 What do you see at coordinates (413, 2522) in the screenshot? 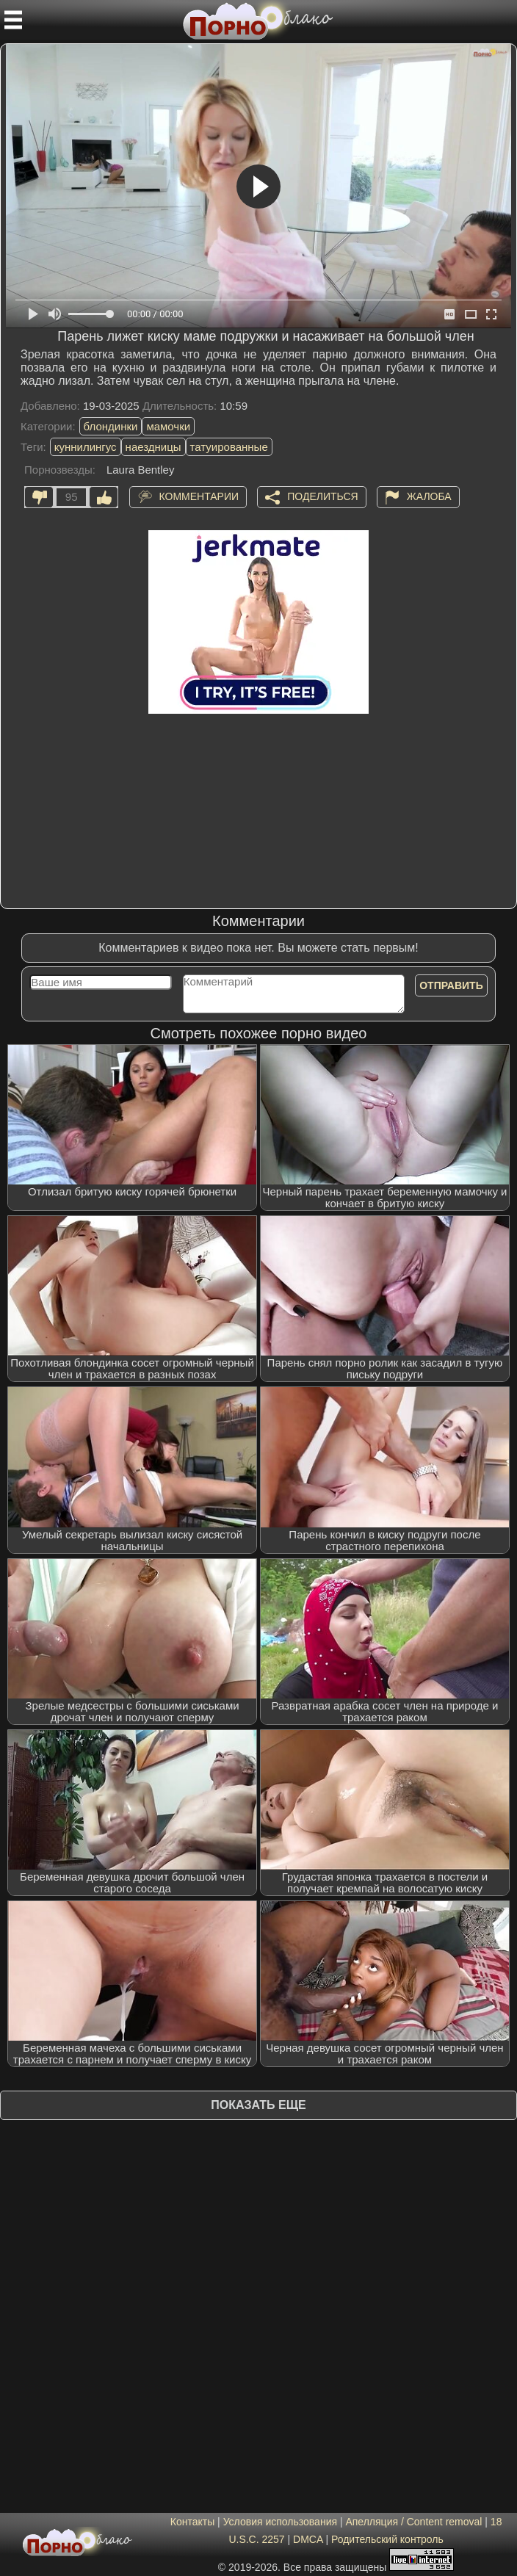
I see `Апелляция / Content removal` at bounding box center [413, 2522].